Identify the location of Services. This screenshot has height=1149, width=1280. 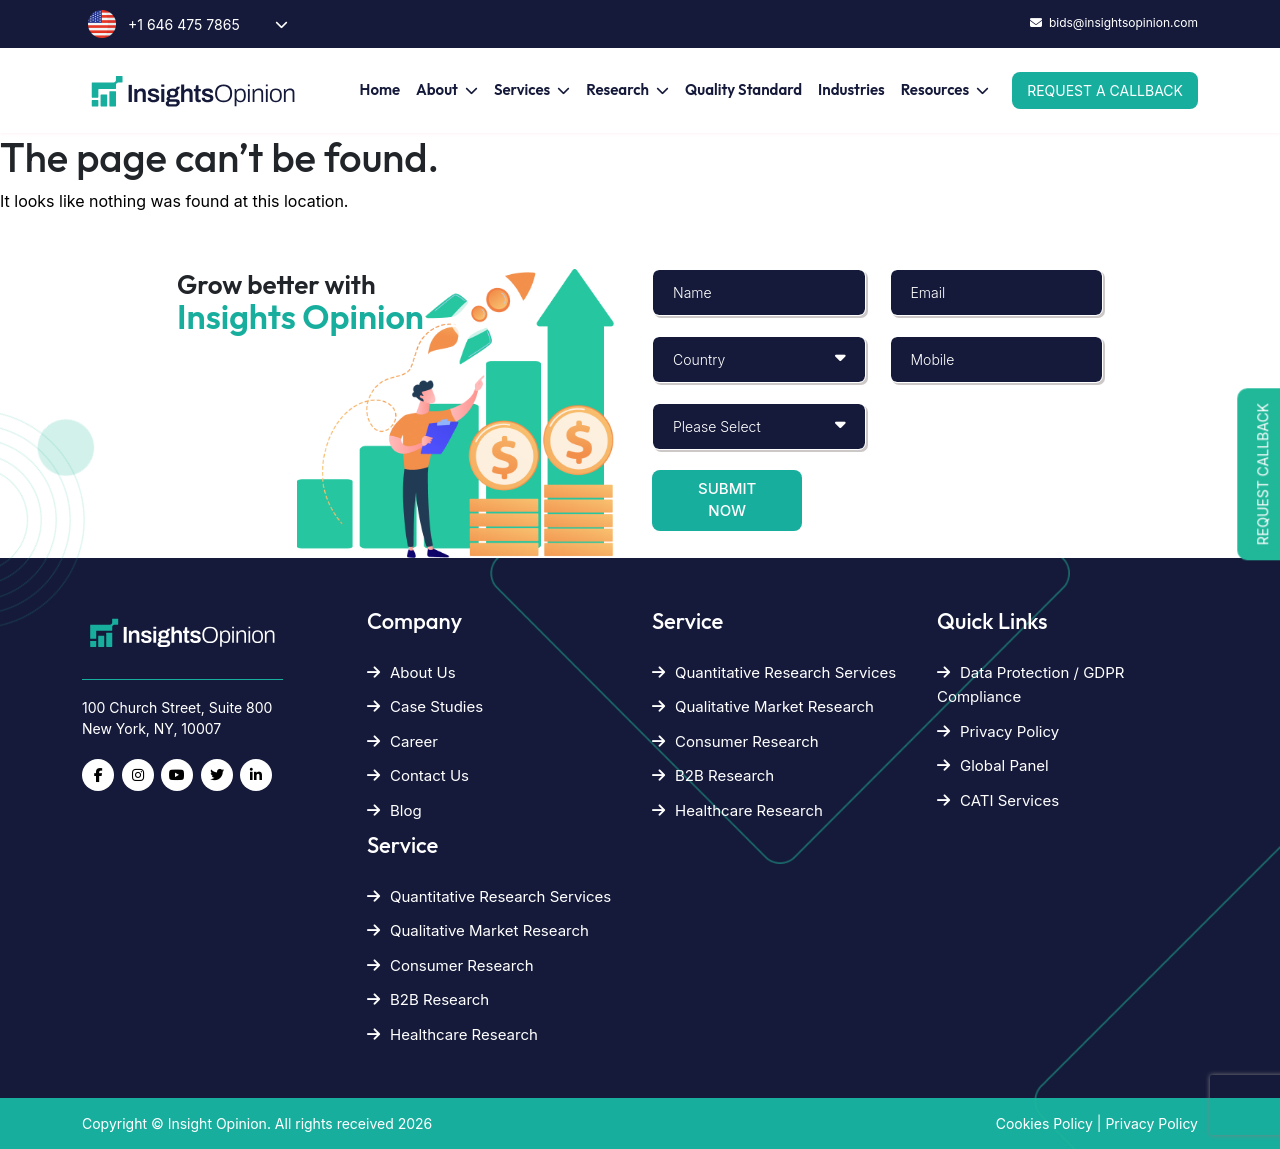
(522, 89).